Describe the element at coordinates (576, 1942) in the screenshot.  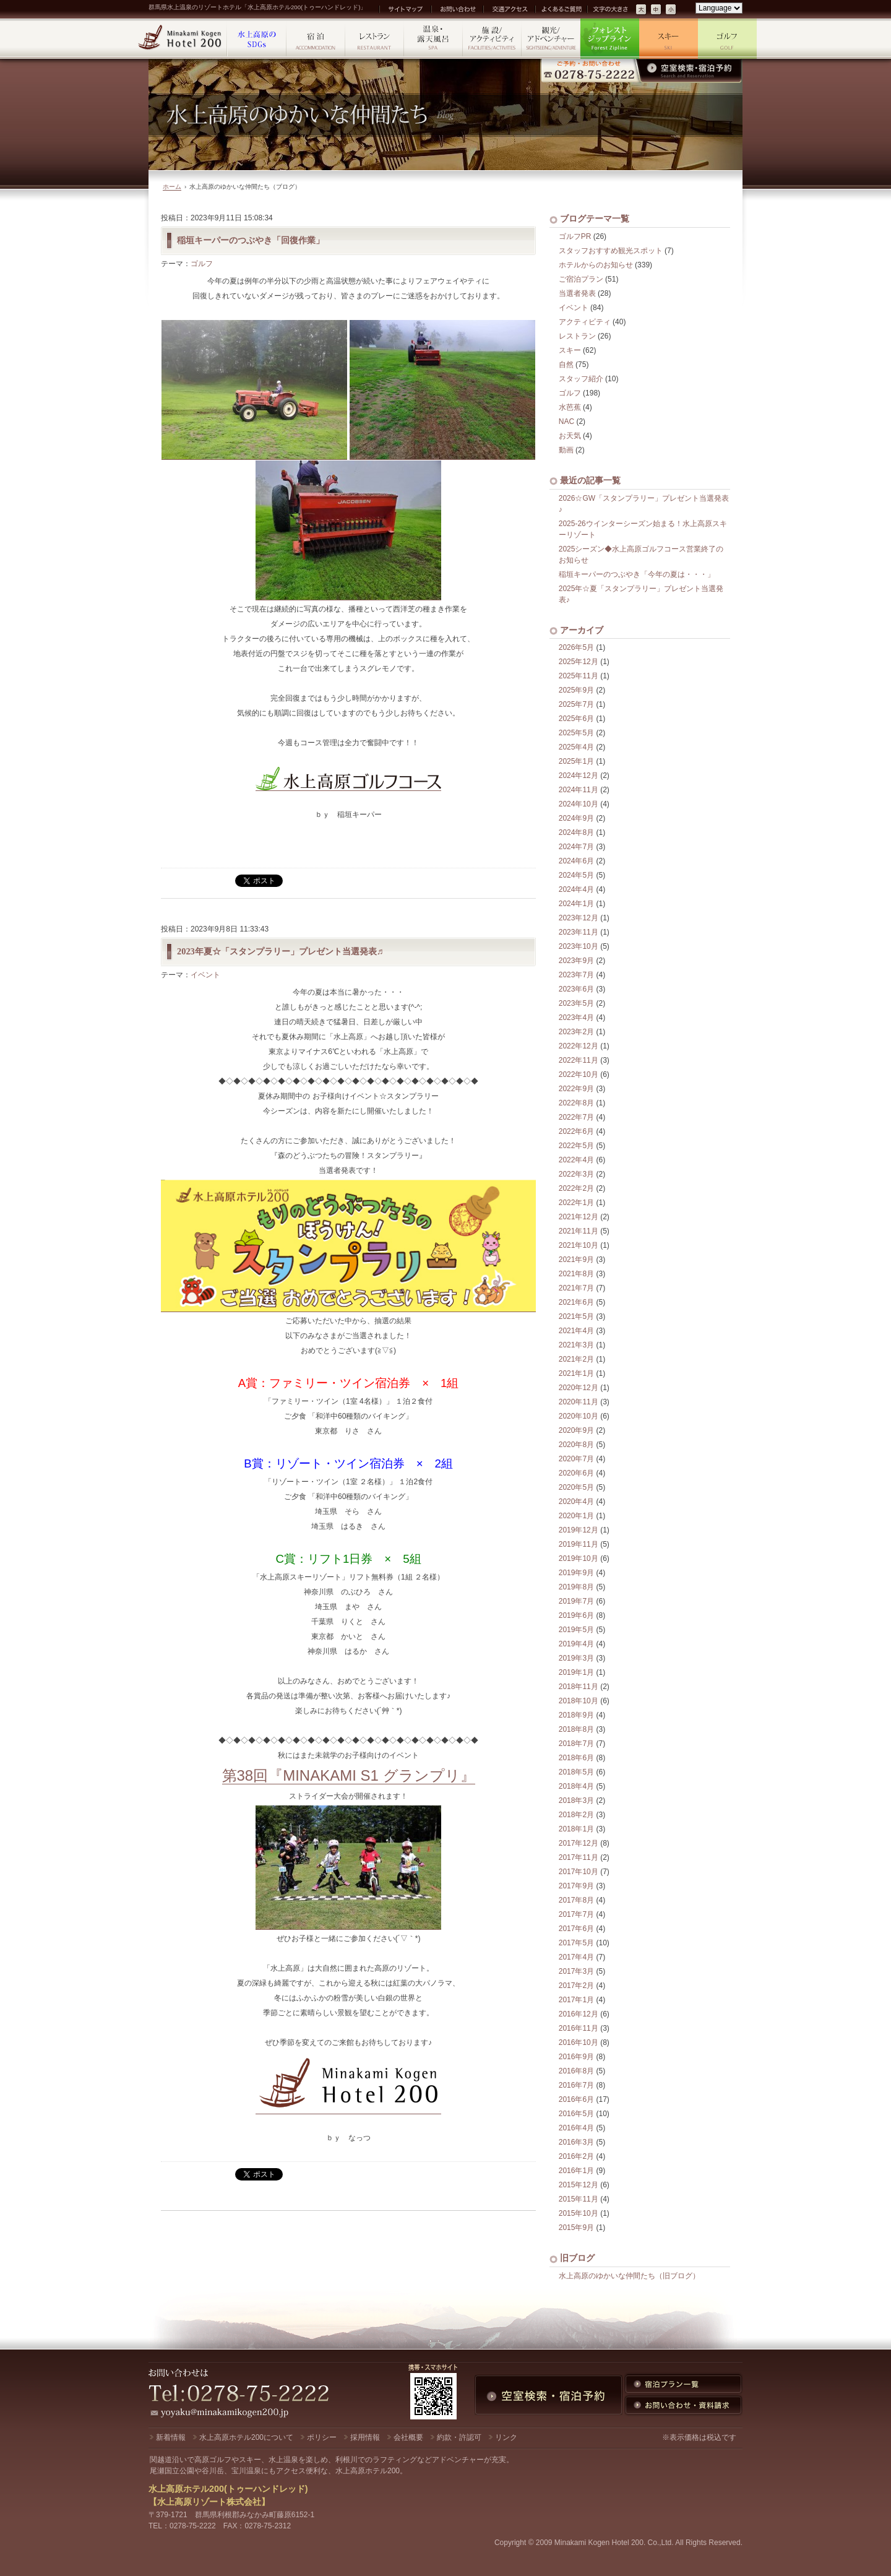
I see `2017年5月` at that location.